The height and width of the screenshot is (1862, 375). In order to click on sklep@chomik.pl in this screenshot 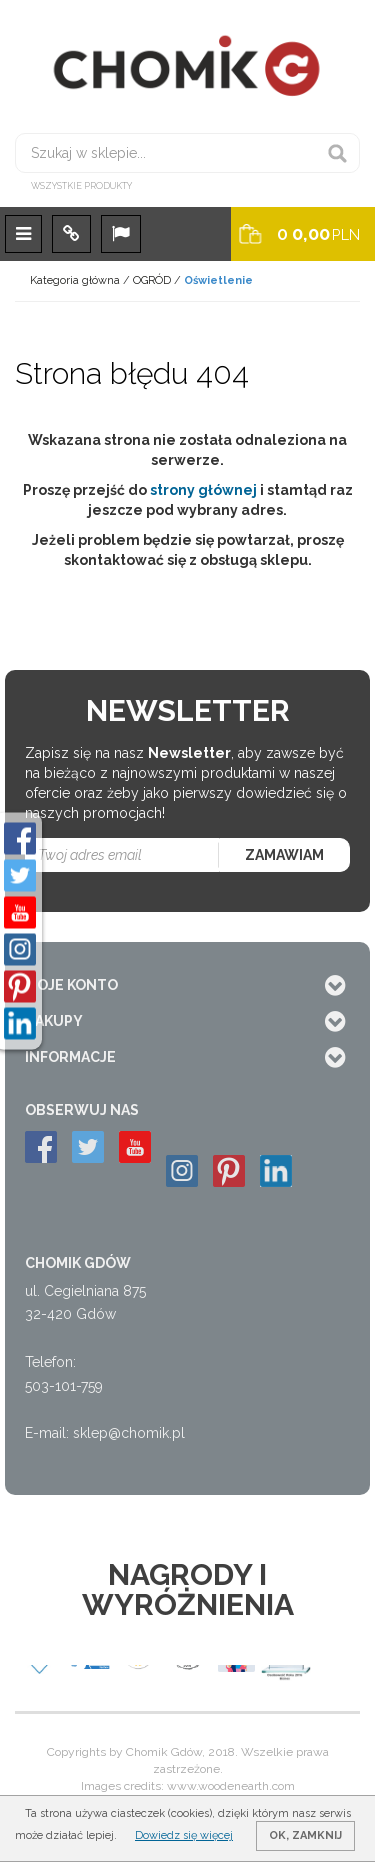, I will do `click(129, 1433)`.